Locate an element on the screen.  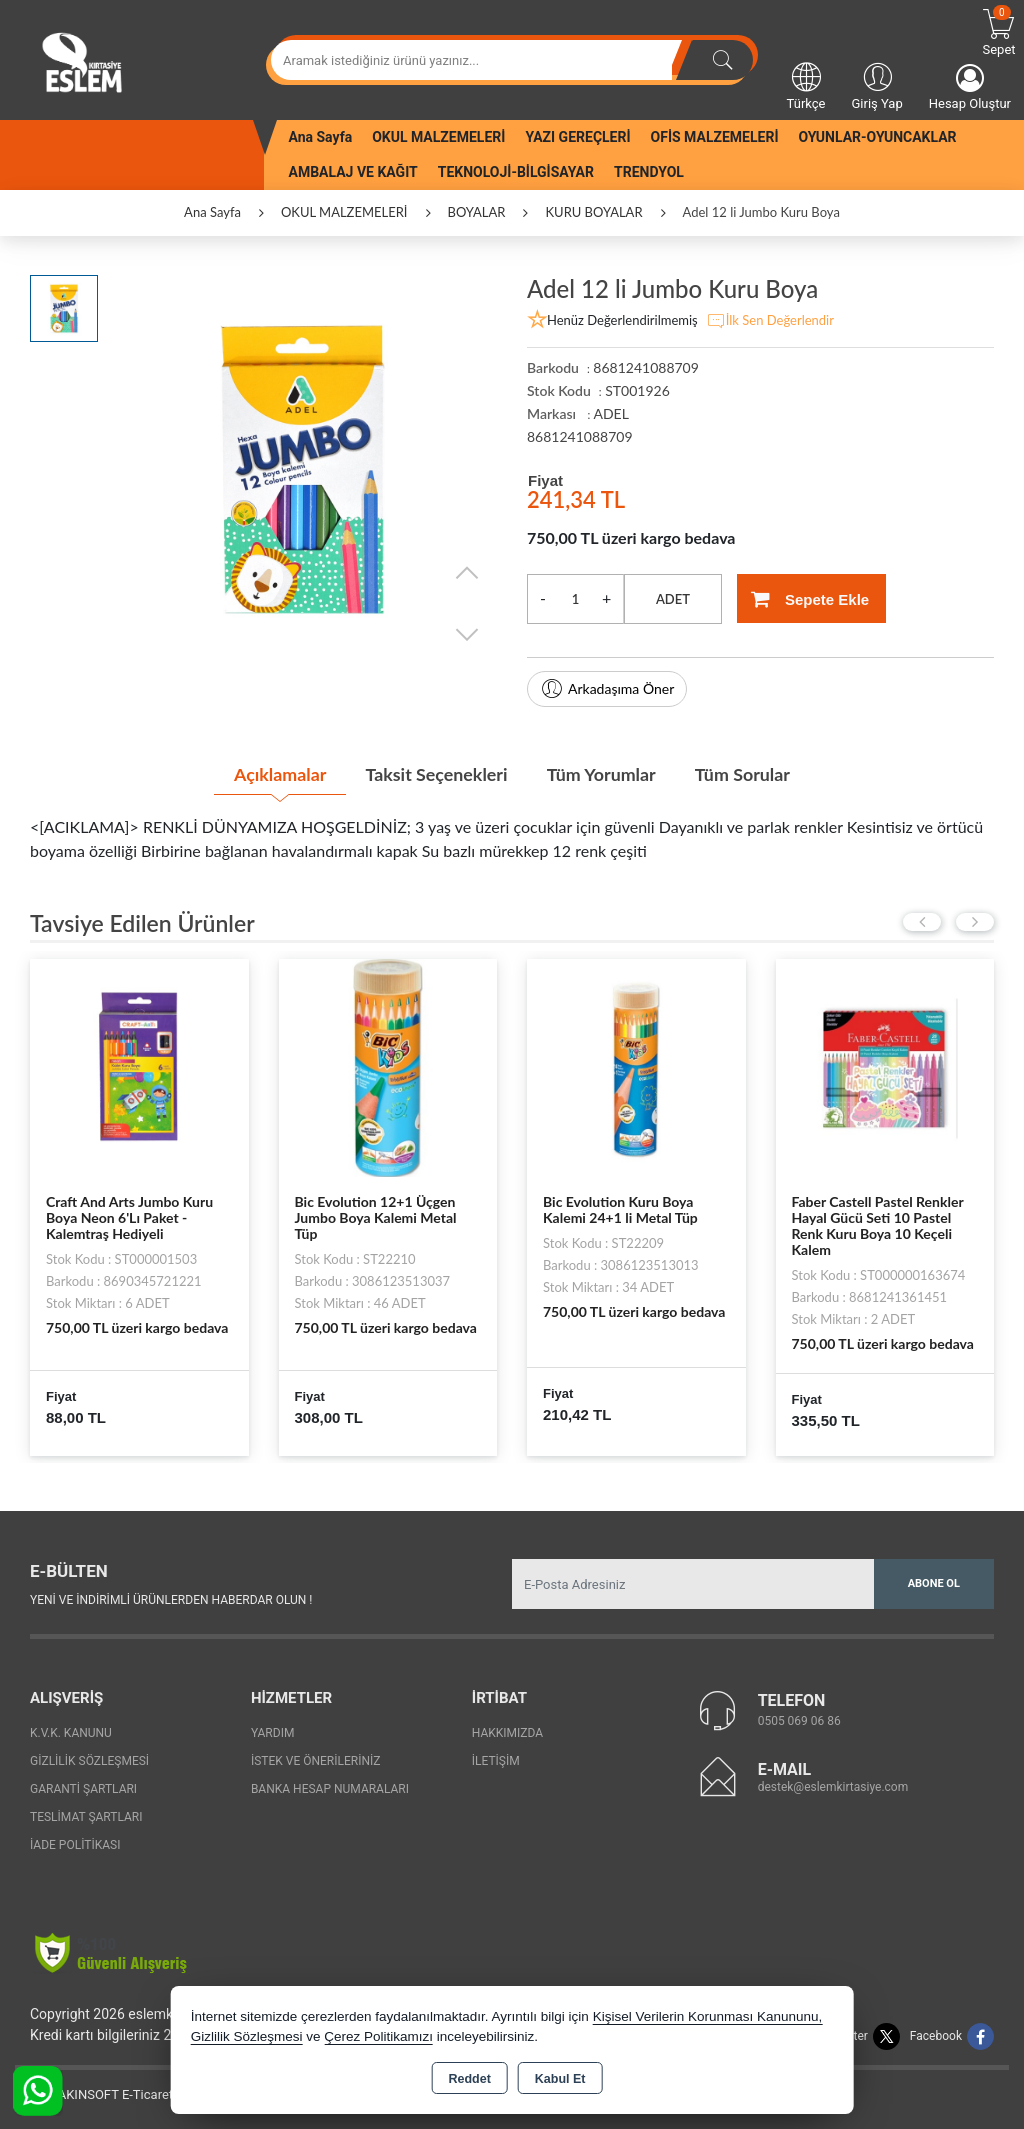
Teslimat Şartları is located at coordinates (86, 1817).